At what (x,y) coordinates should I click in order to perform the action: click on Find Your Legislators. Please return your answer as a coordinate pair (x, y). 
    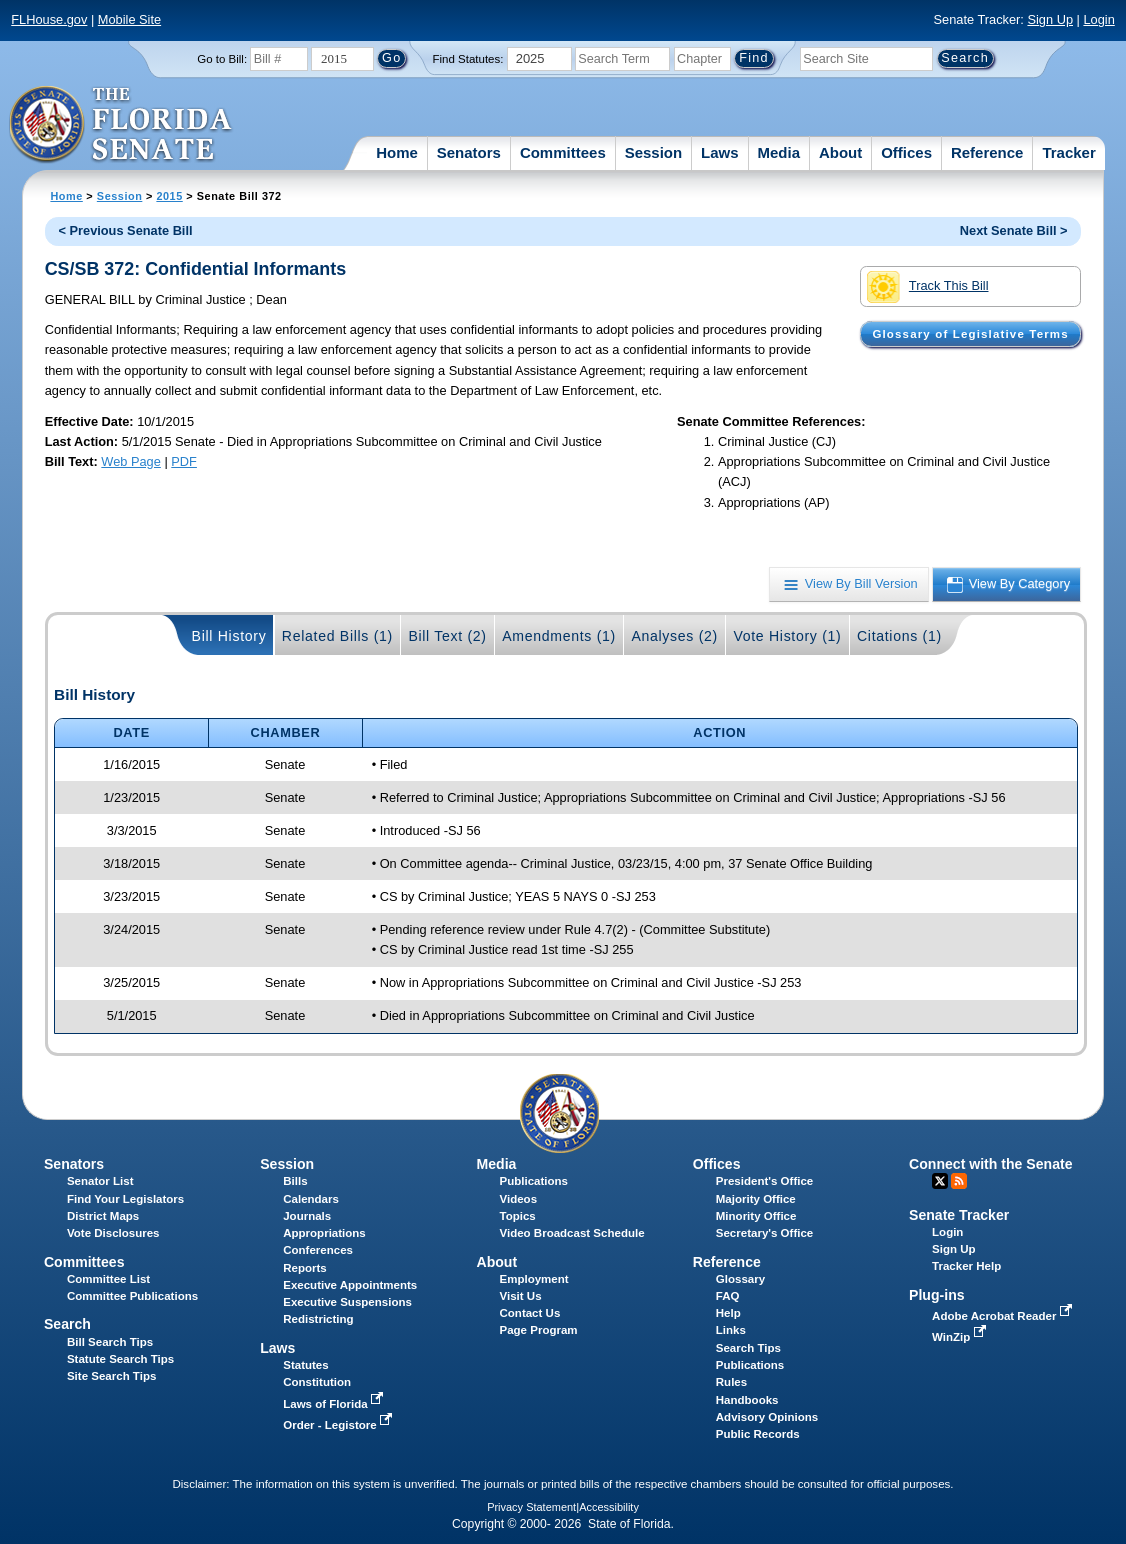
    Looking at the image, I should click on (125, 1199).